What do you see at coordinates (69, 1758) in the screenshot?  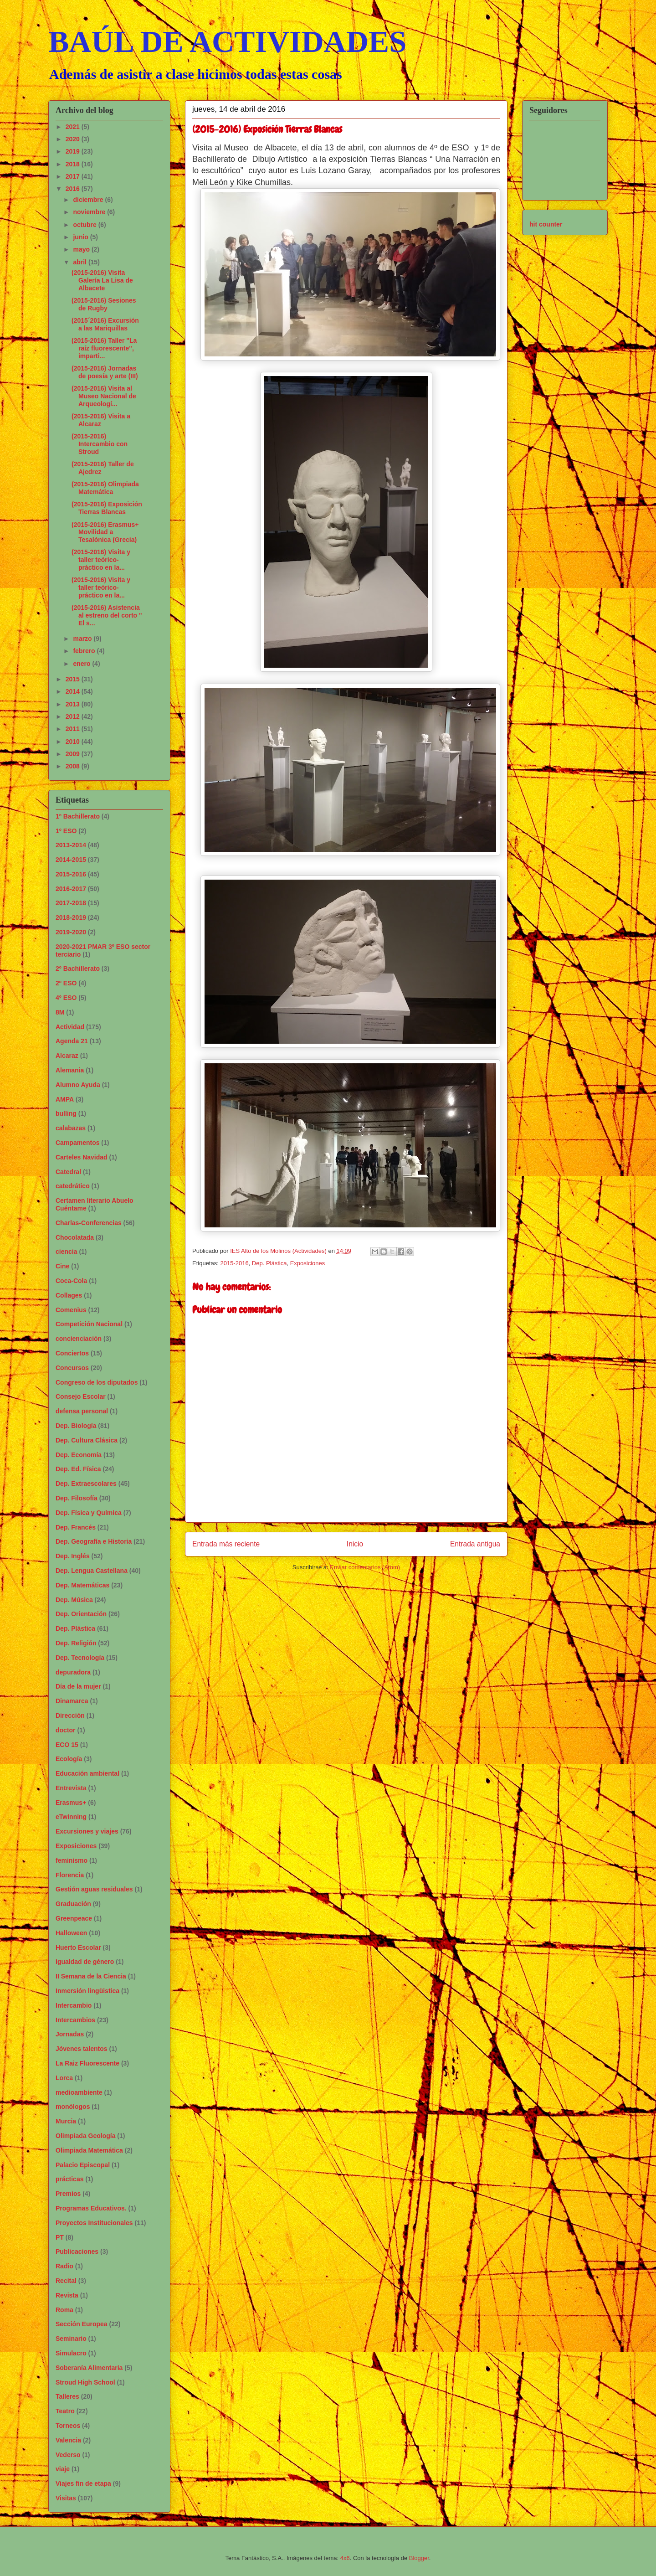 I see `Ecología` at bounding box center [69, 1758].